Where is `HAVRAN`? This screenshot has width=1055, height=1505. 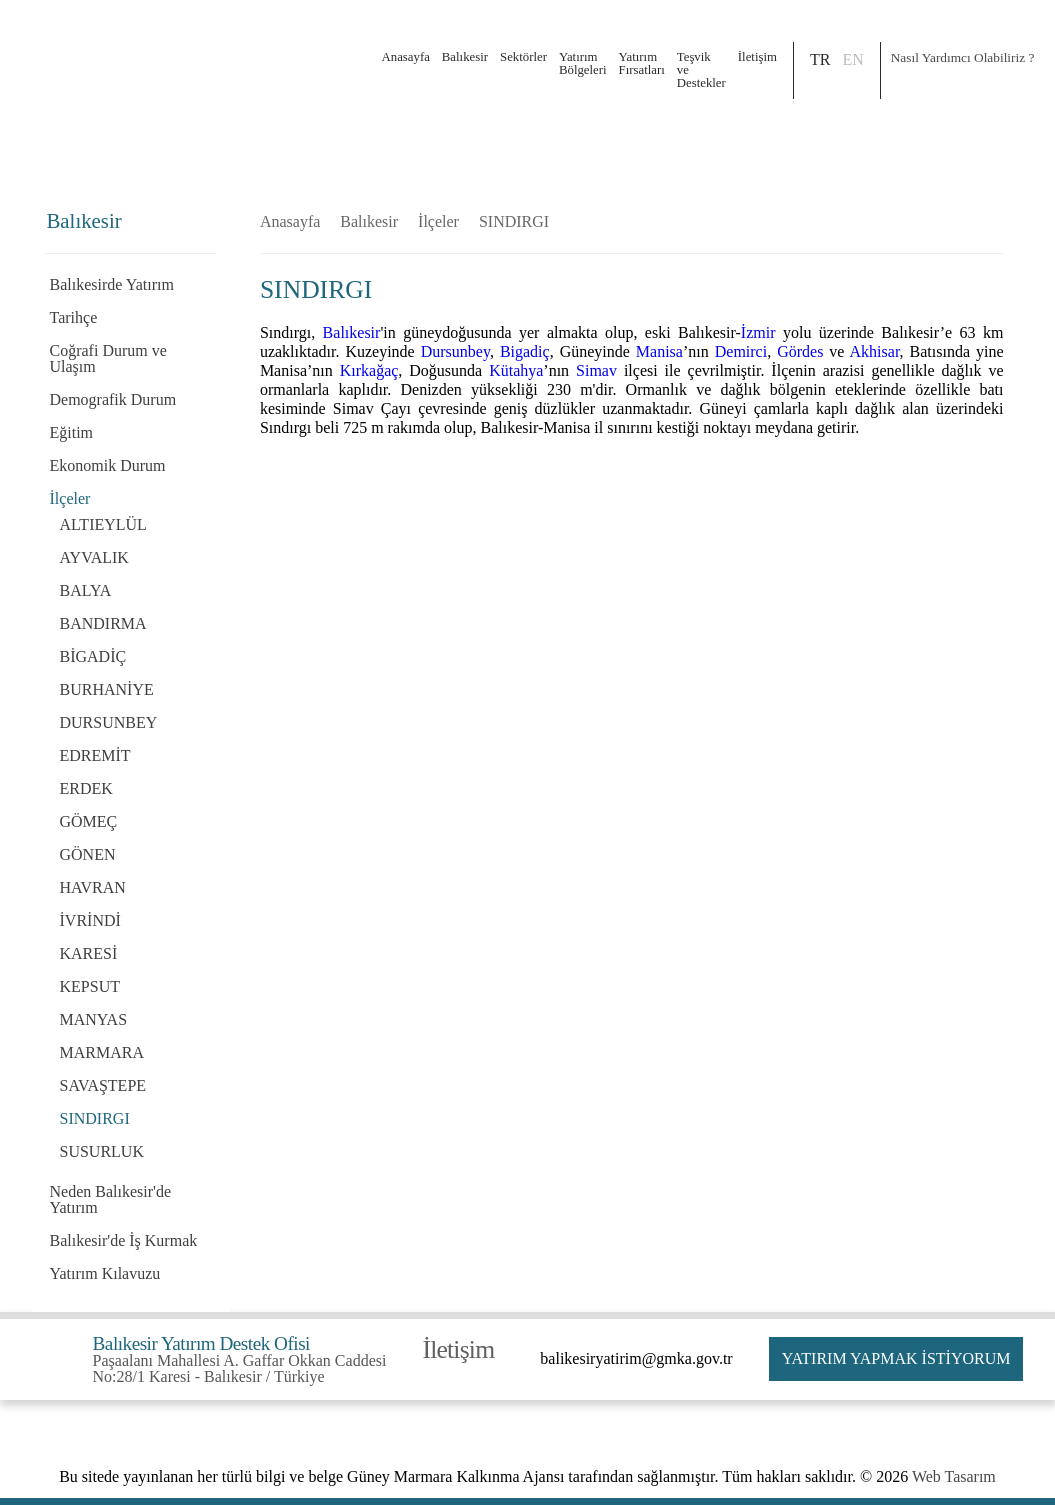 HAVRAN is located at coordinates (93, 887).